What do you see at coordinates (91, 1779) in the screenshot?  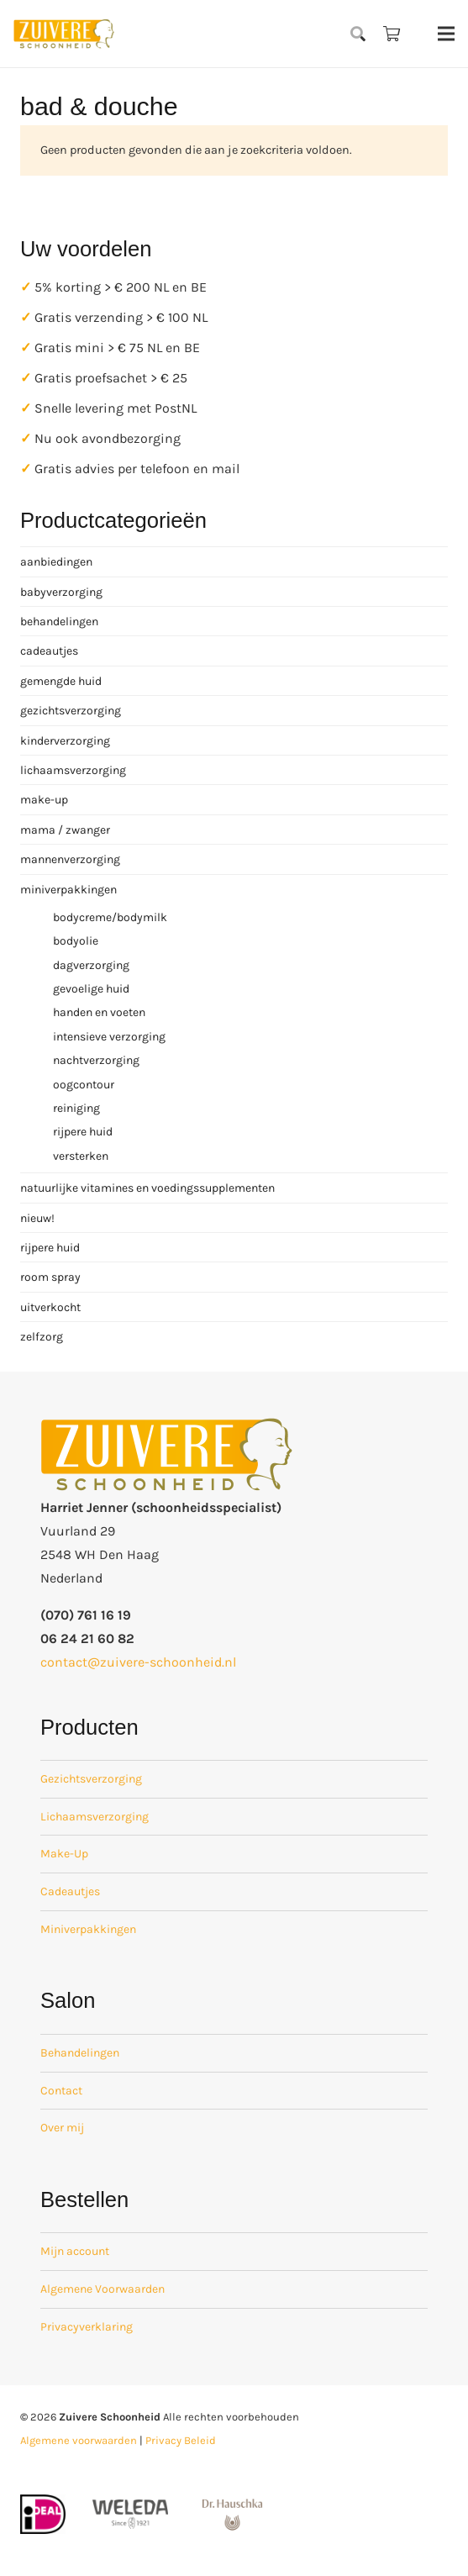 I see `Gezichtsverzorging` at bounding box center [91, 1779].